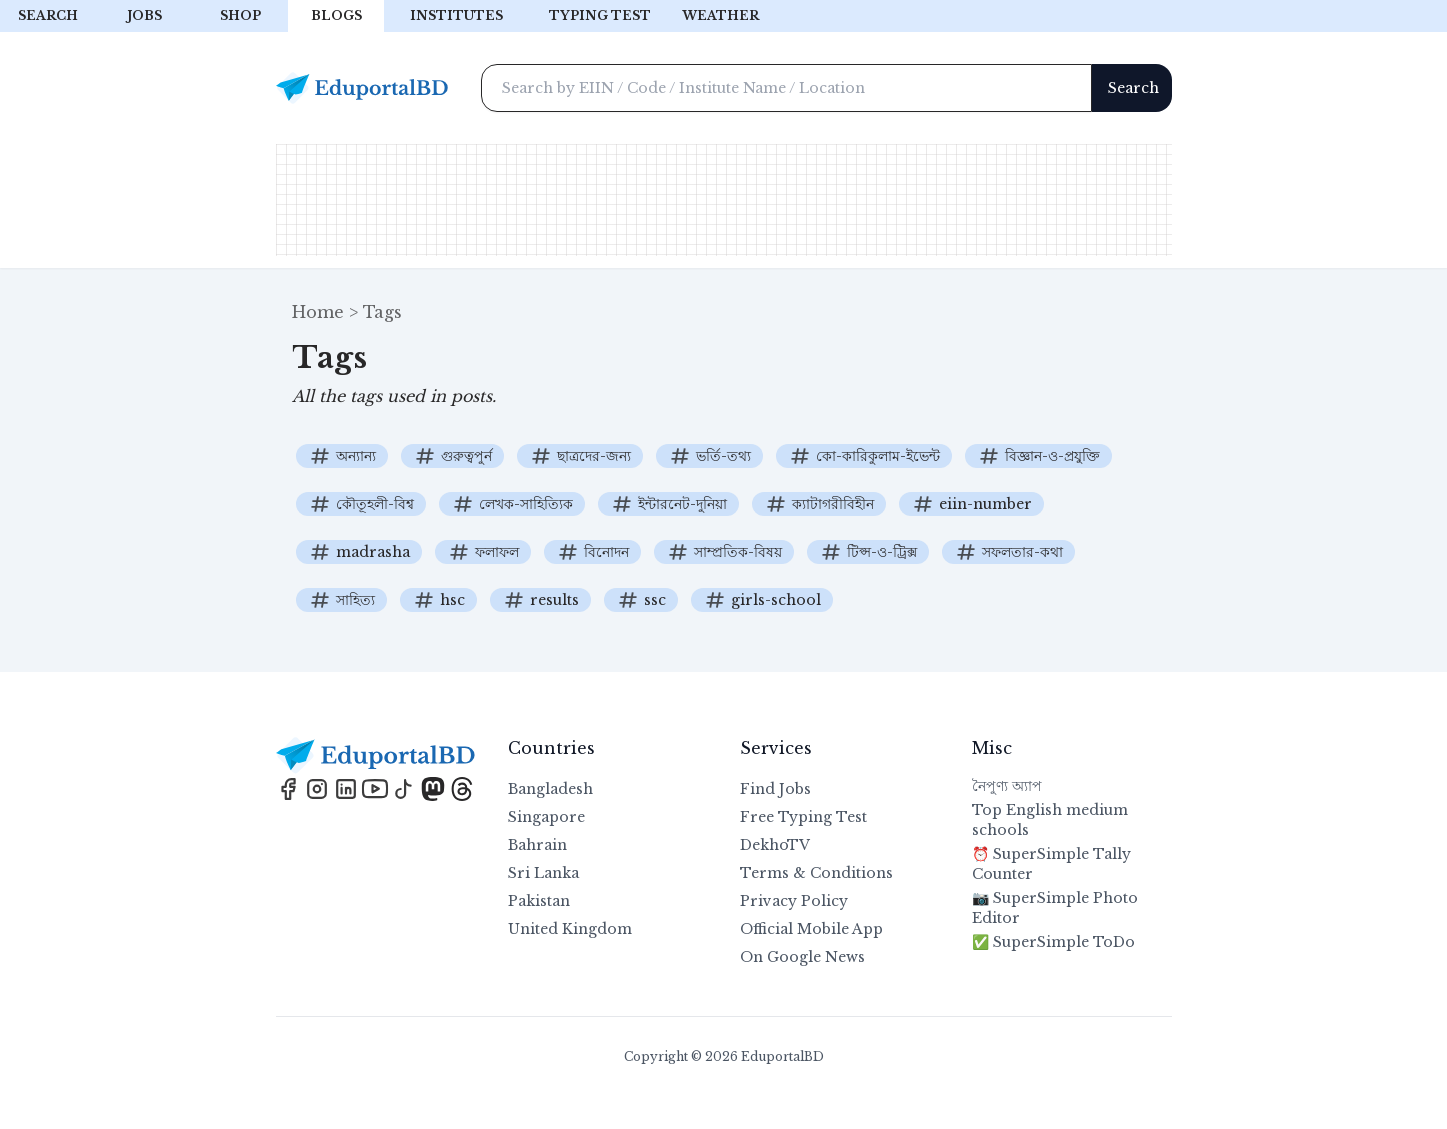 The image size is (1447, 1129). What do you see at coordinates (543, 873) in the screenshot?
I see `Sri Lanka` at bounding box center [543, 873].